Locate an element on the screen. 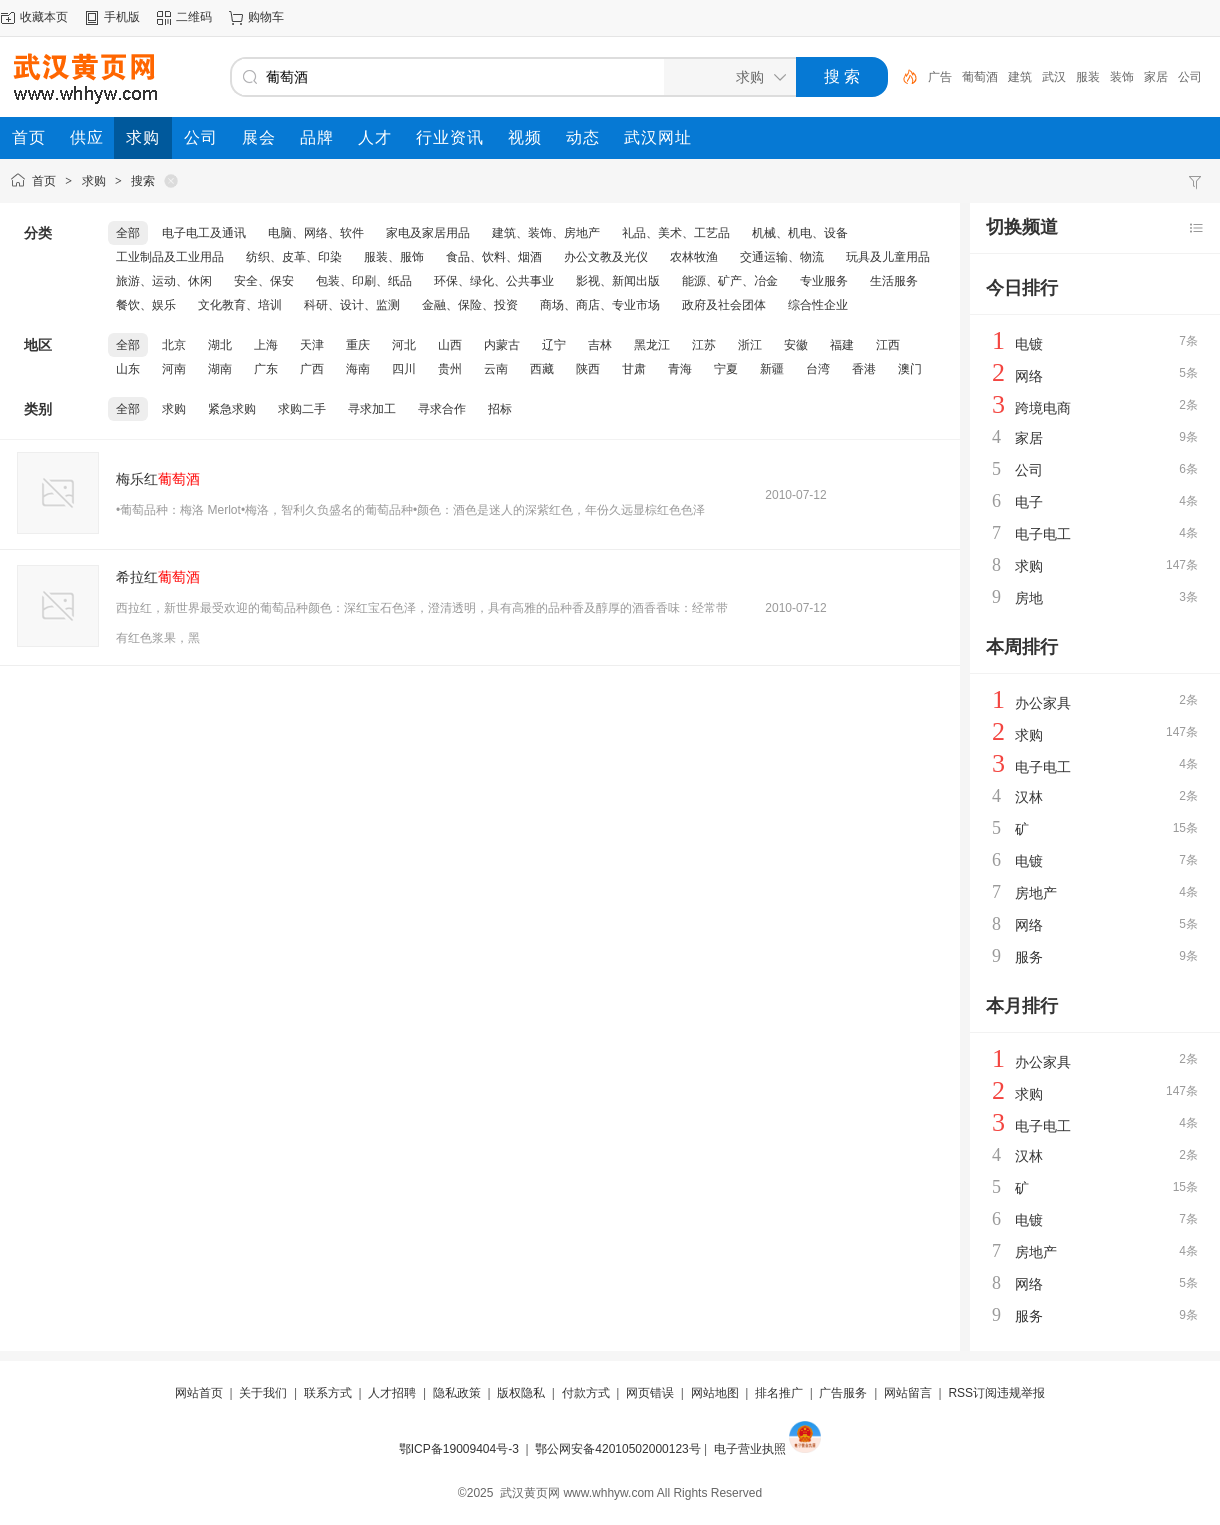 This screenshot has height=1525, width=1220. 湖南 is located at coordinates (220, 369).